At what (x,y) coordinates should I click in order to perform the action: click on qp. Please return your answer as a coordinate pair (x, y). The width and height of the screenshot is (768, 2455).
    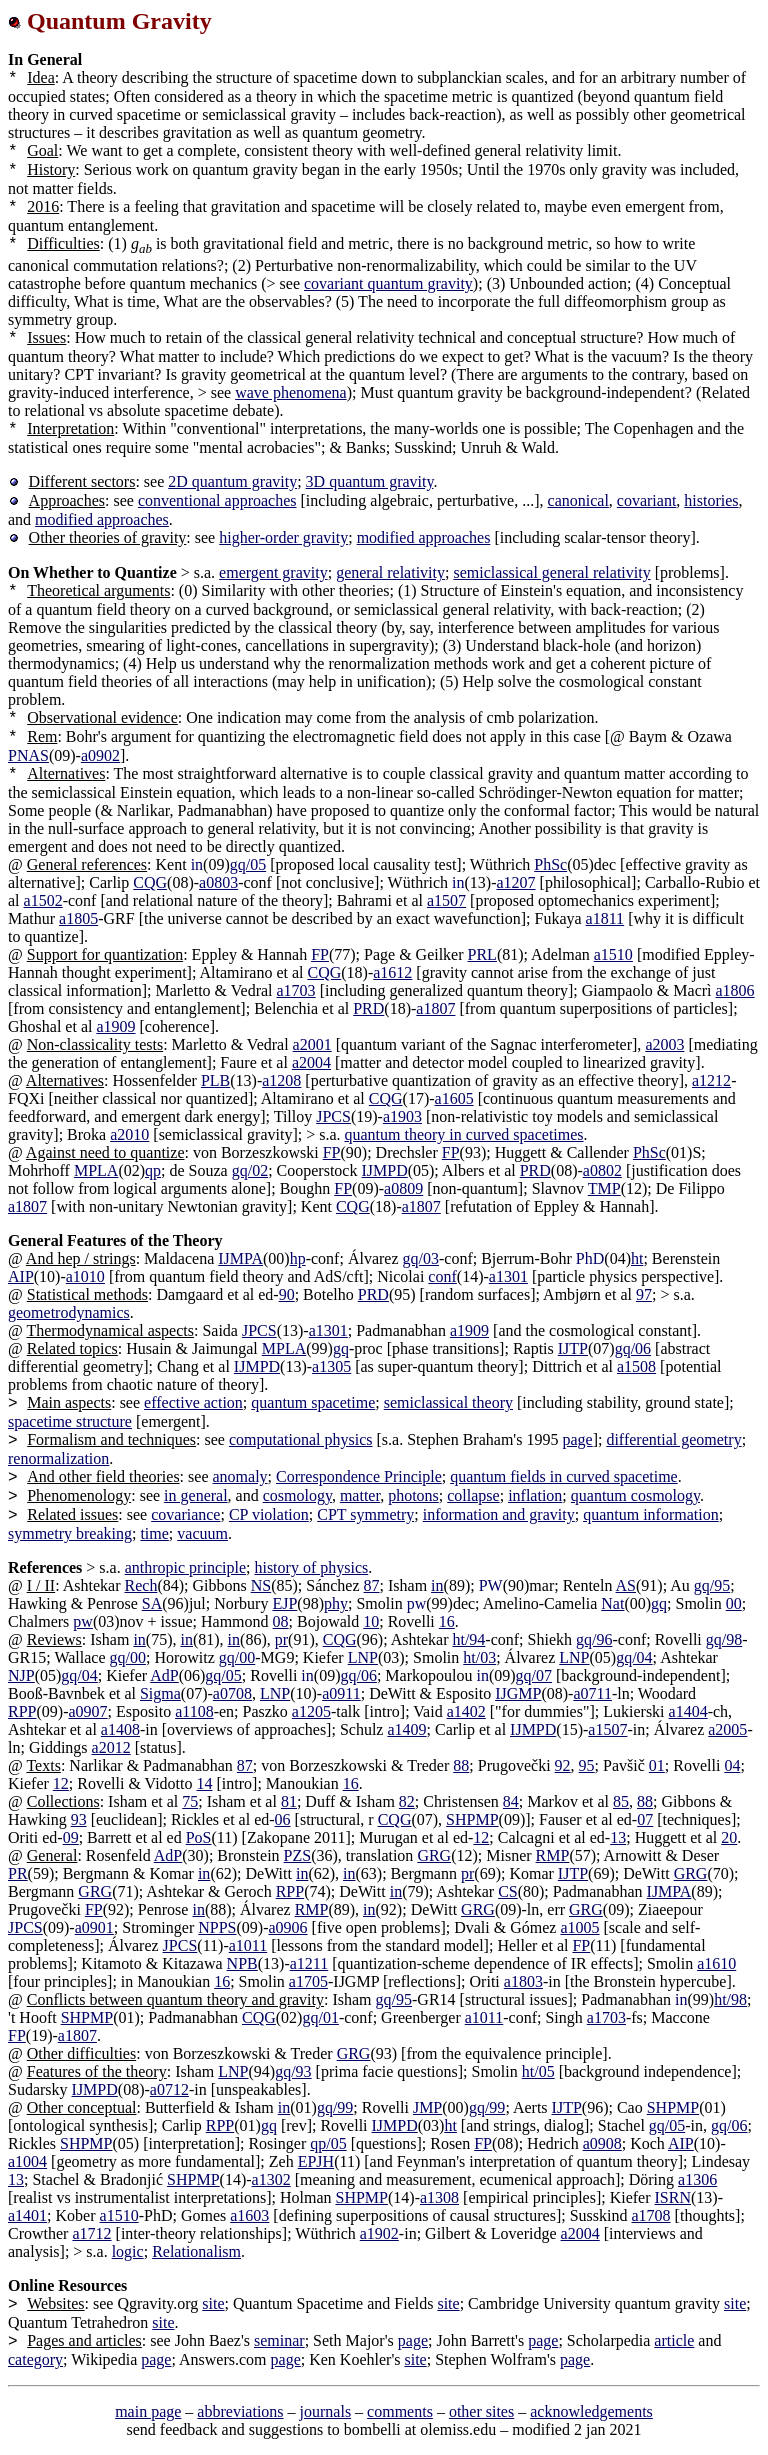
    Looking at the image, I should click on (153, 1170).